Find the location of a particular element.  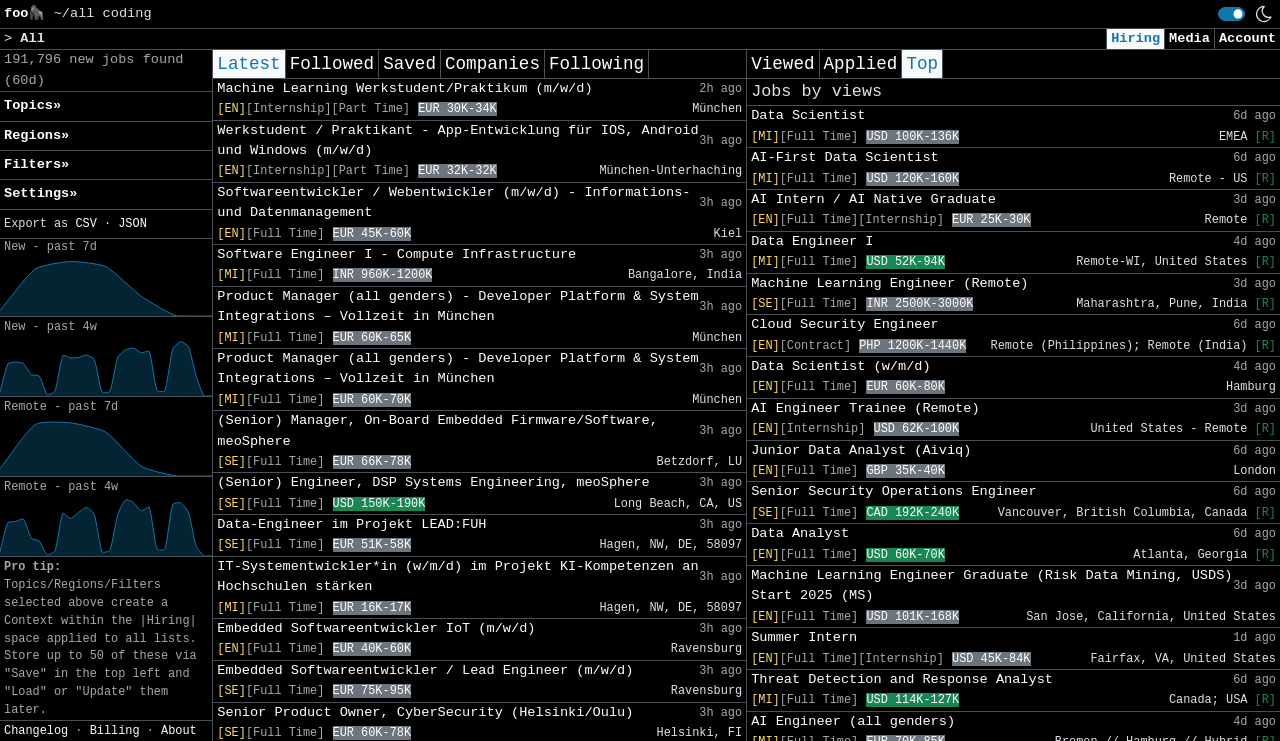

Senior Product Owner, CyberSecurity (Helsinki/Oulu) is located at coordinates (425, 712).